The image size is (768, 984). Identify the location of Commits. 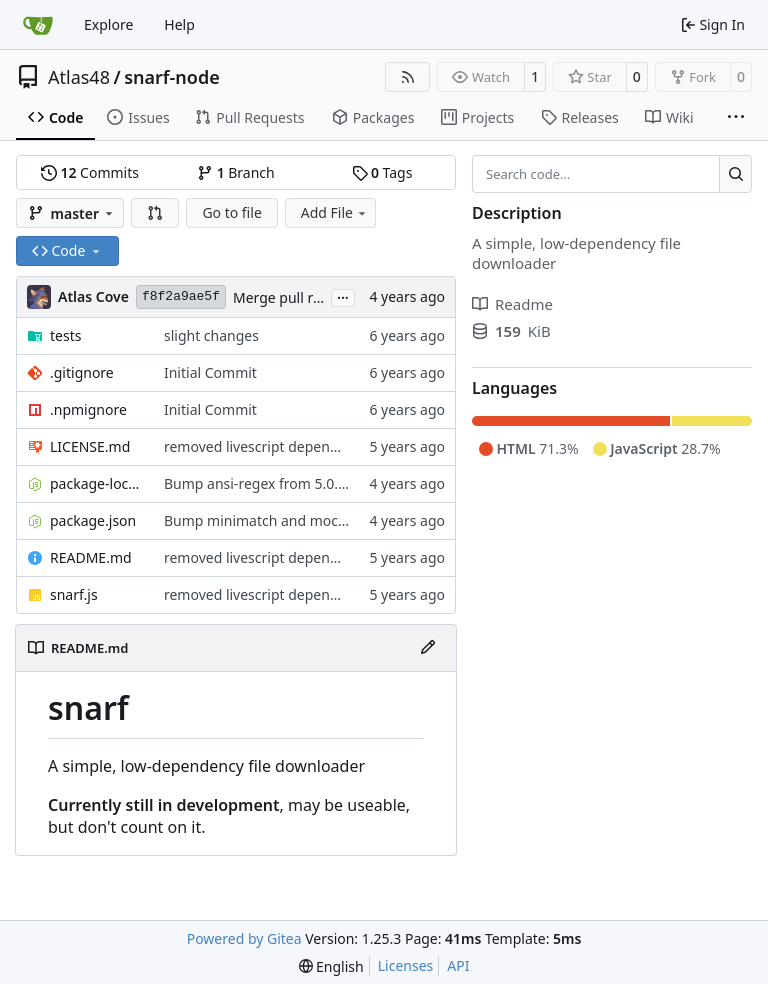
(90, 172).